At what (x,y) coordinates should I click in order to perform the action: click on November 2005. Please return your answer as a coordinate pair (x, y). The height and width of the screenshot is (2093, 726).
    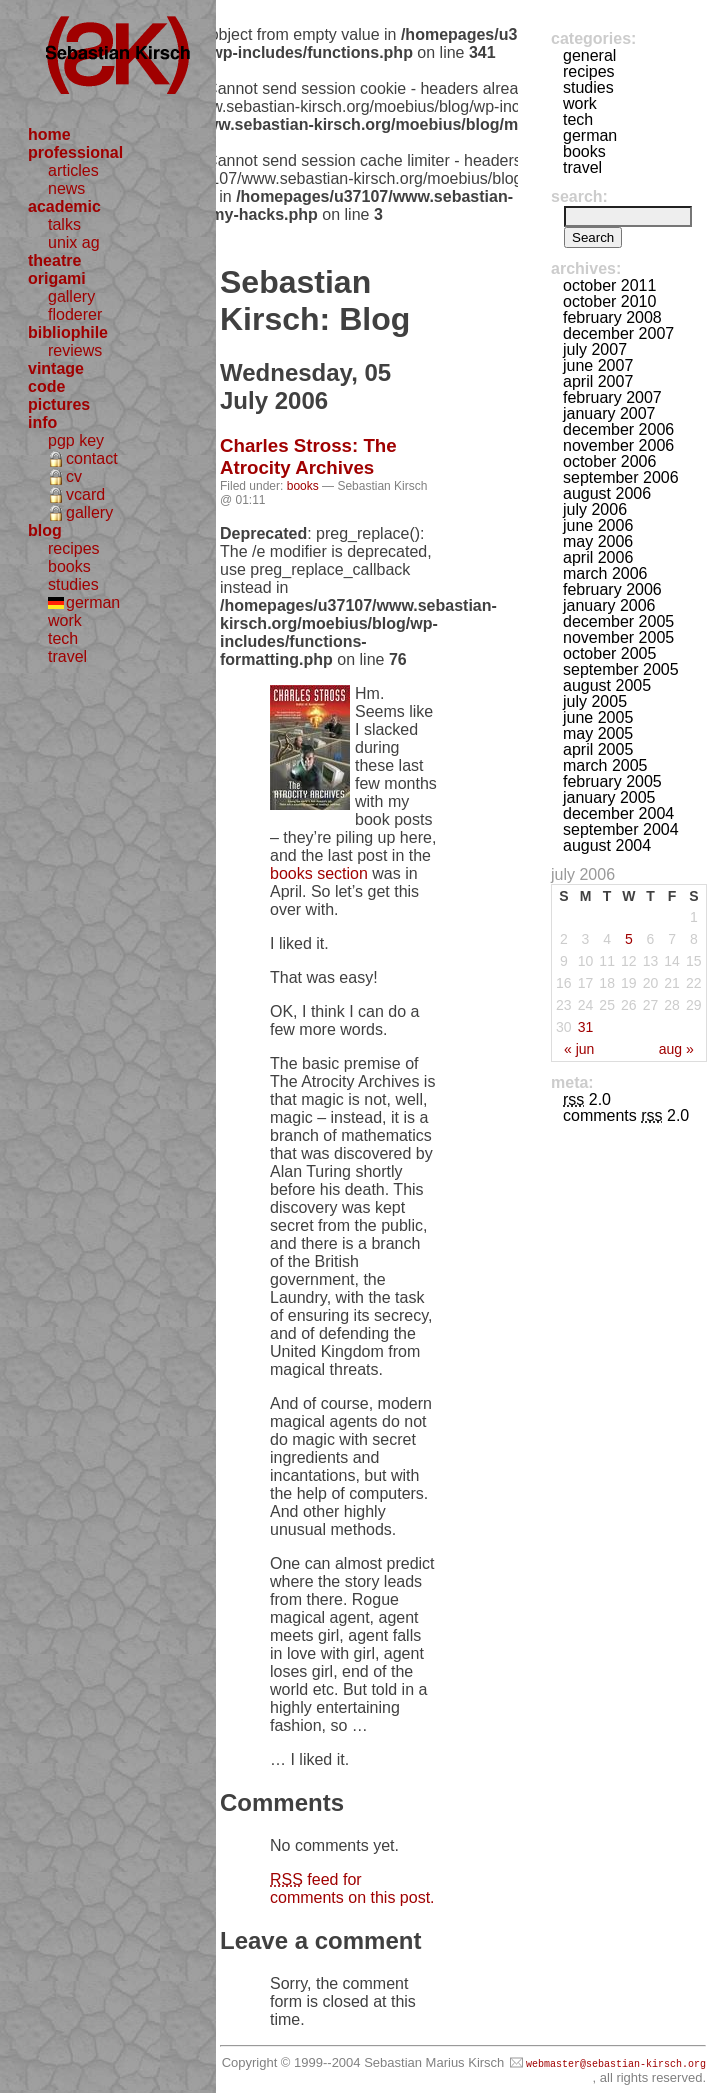
    Looking at the image, I should click on (618, 637).